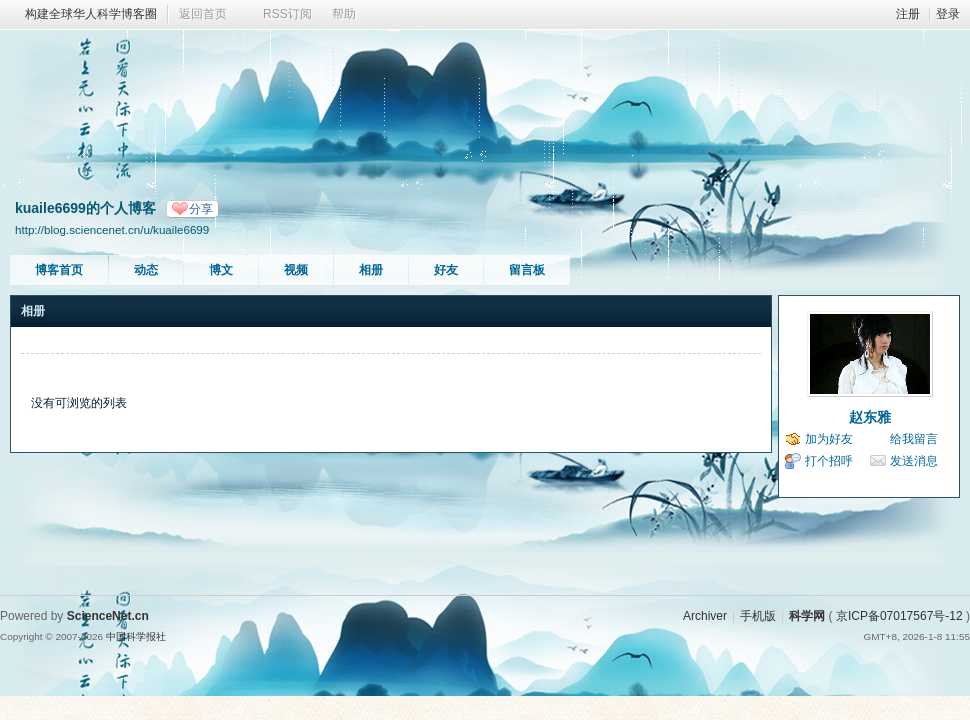 The image size is (970, 720). What do you see at coordinates (948, 14) in the screenshot?
I see `登录` at bounding box center [948, 14].